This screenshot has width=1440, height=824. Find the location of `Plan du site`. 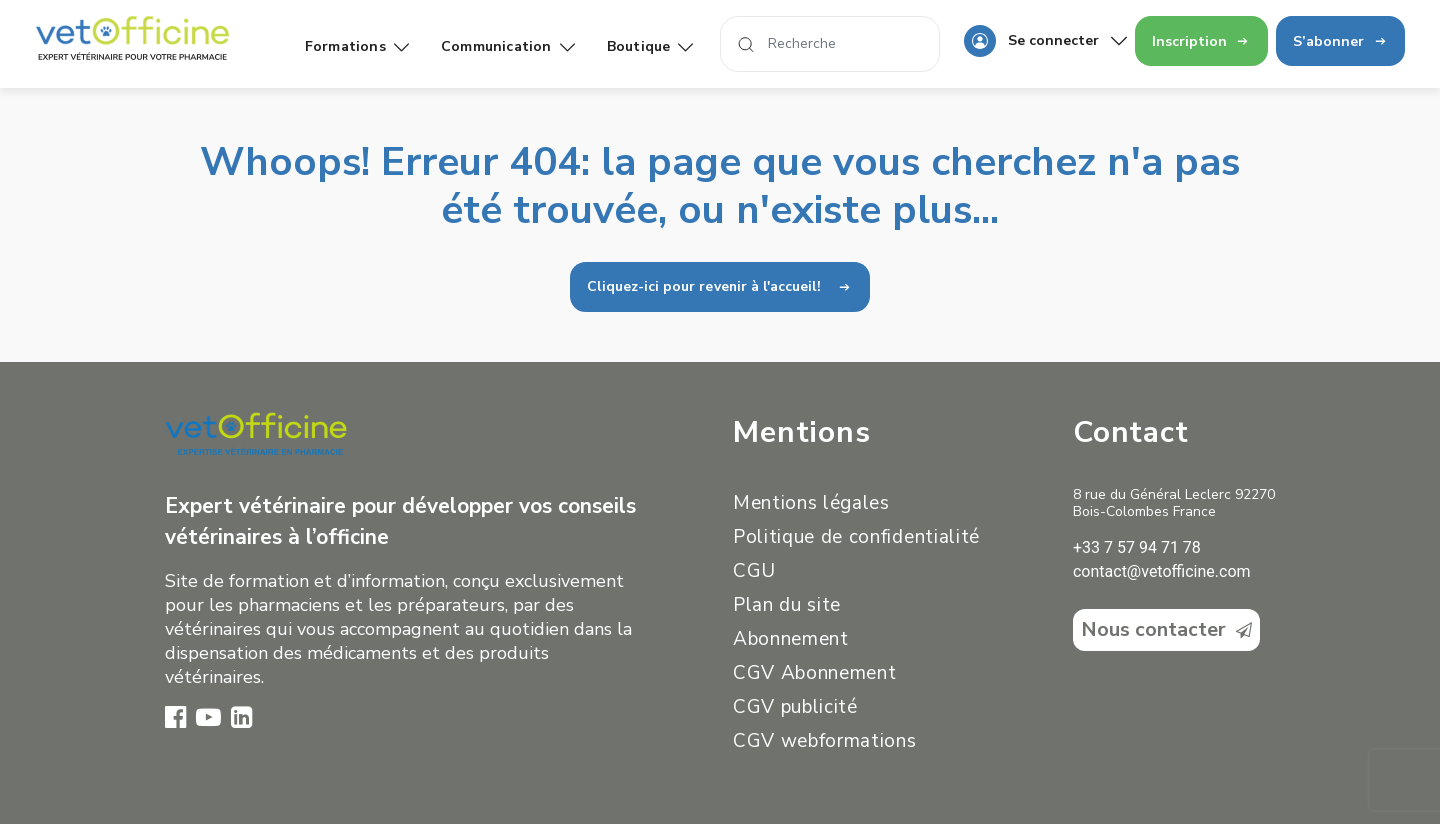

Plan du site is located at coordinates (787, 605).